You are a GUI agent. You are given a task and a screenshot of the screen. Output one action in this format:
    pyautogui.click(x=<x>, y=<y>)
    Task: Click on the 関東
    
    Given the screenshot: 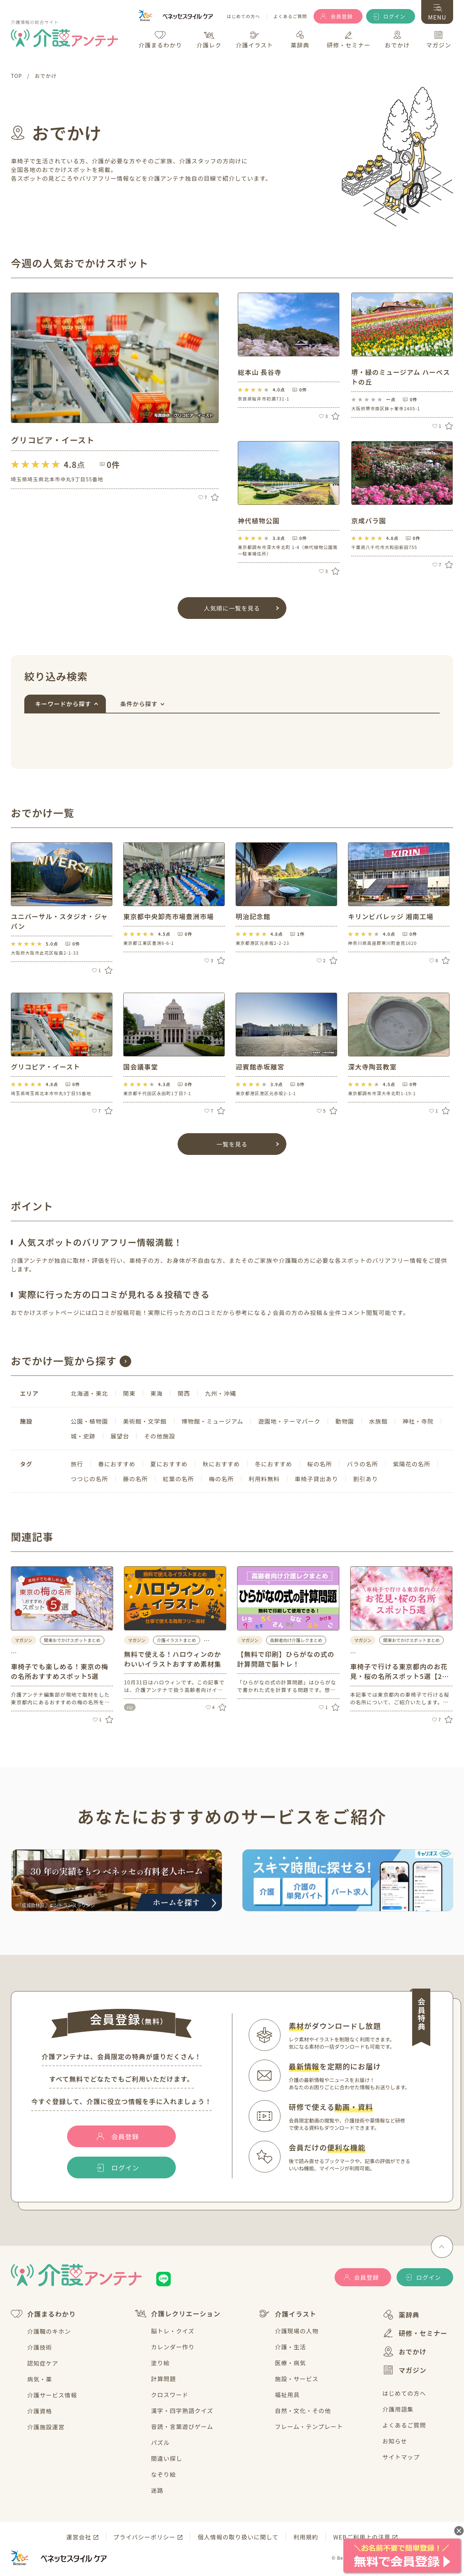 What is the action you would take?
    pyautogui.click(x=129, y=1393)
    